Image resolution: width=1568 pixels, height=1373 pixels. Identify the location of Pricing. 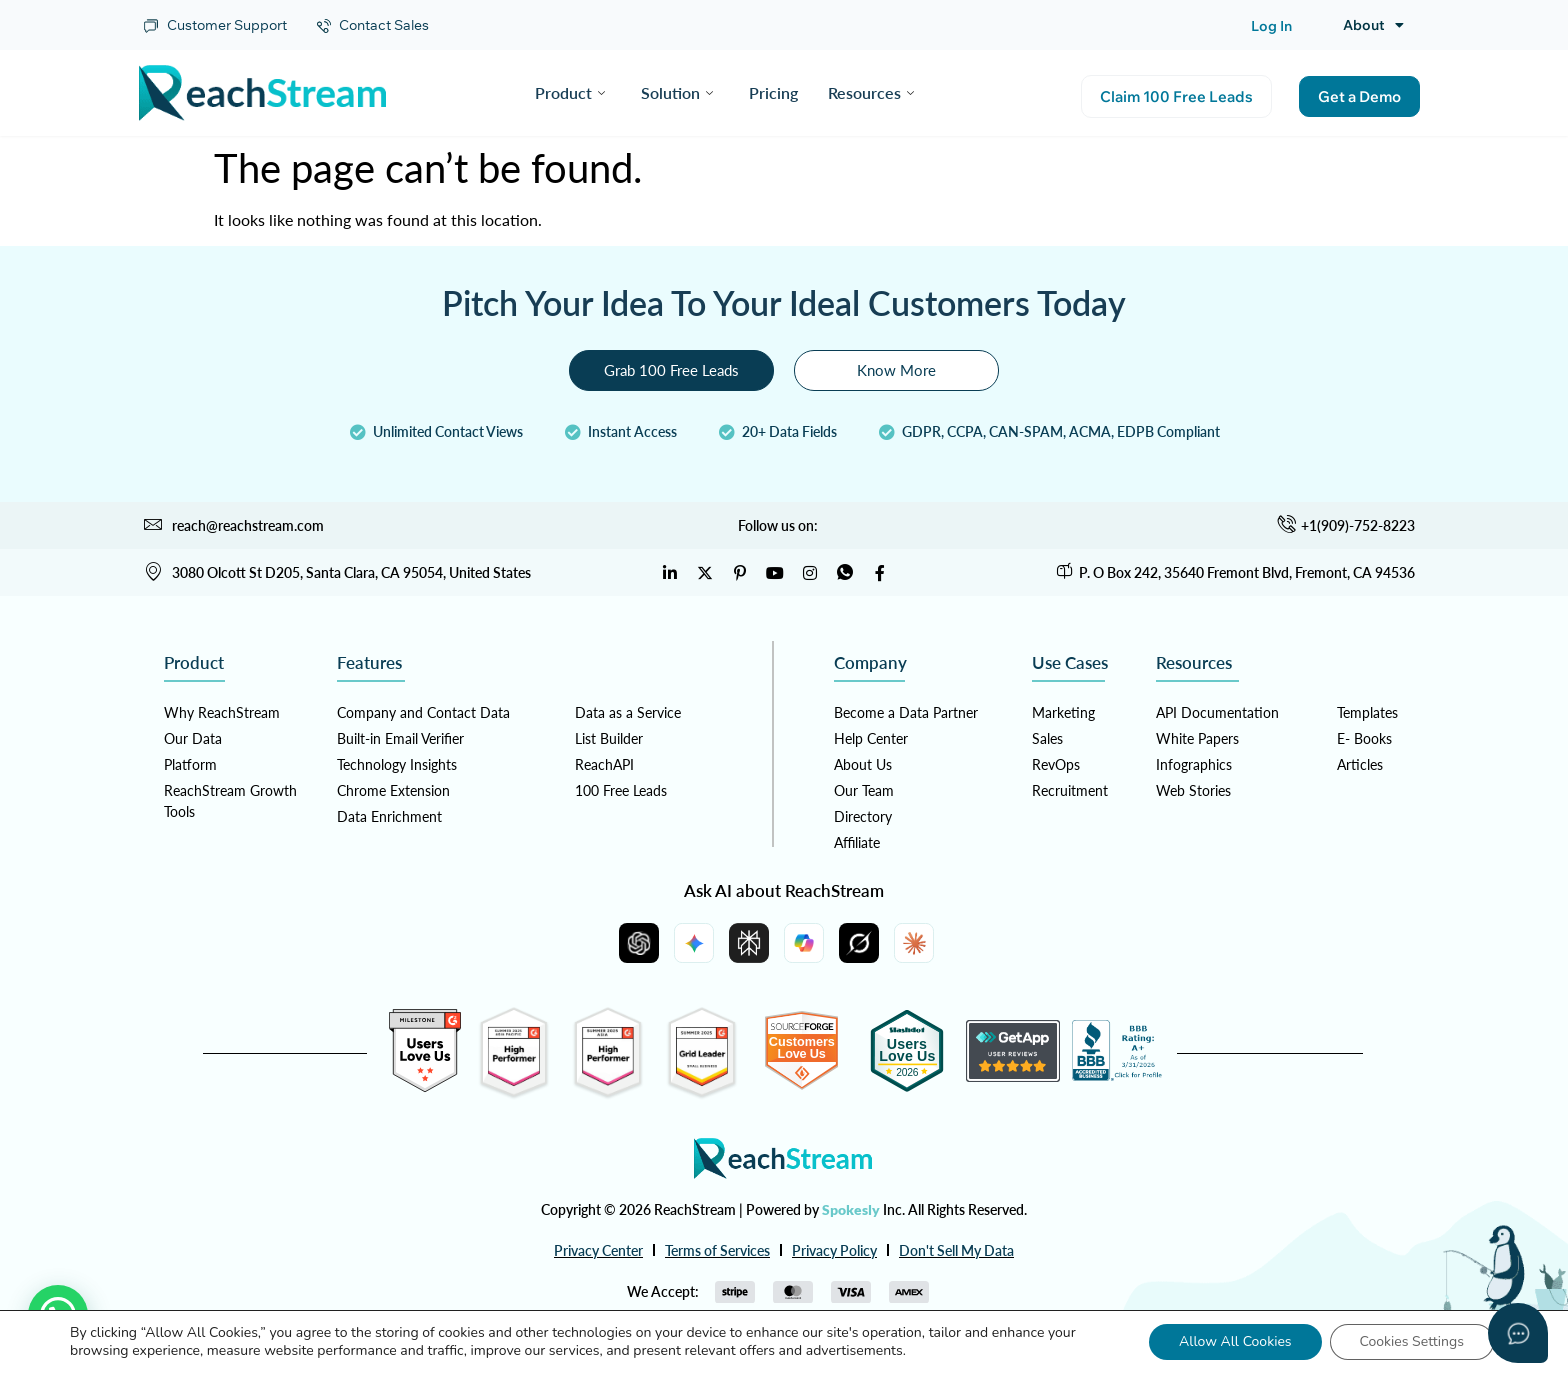
(773, 92).